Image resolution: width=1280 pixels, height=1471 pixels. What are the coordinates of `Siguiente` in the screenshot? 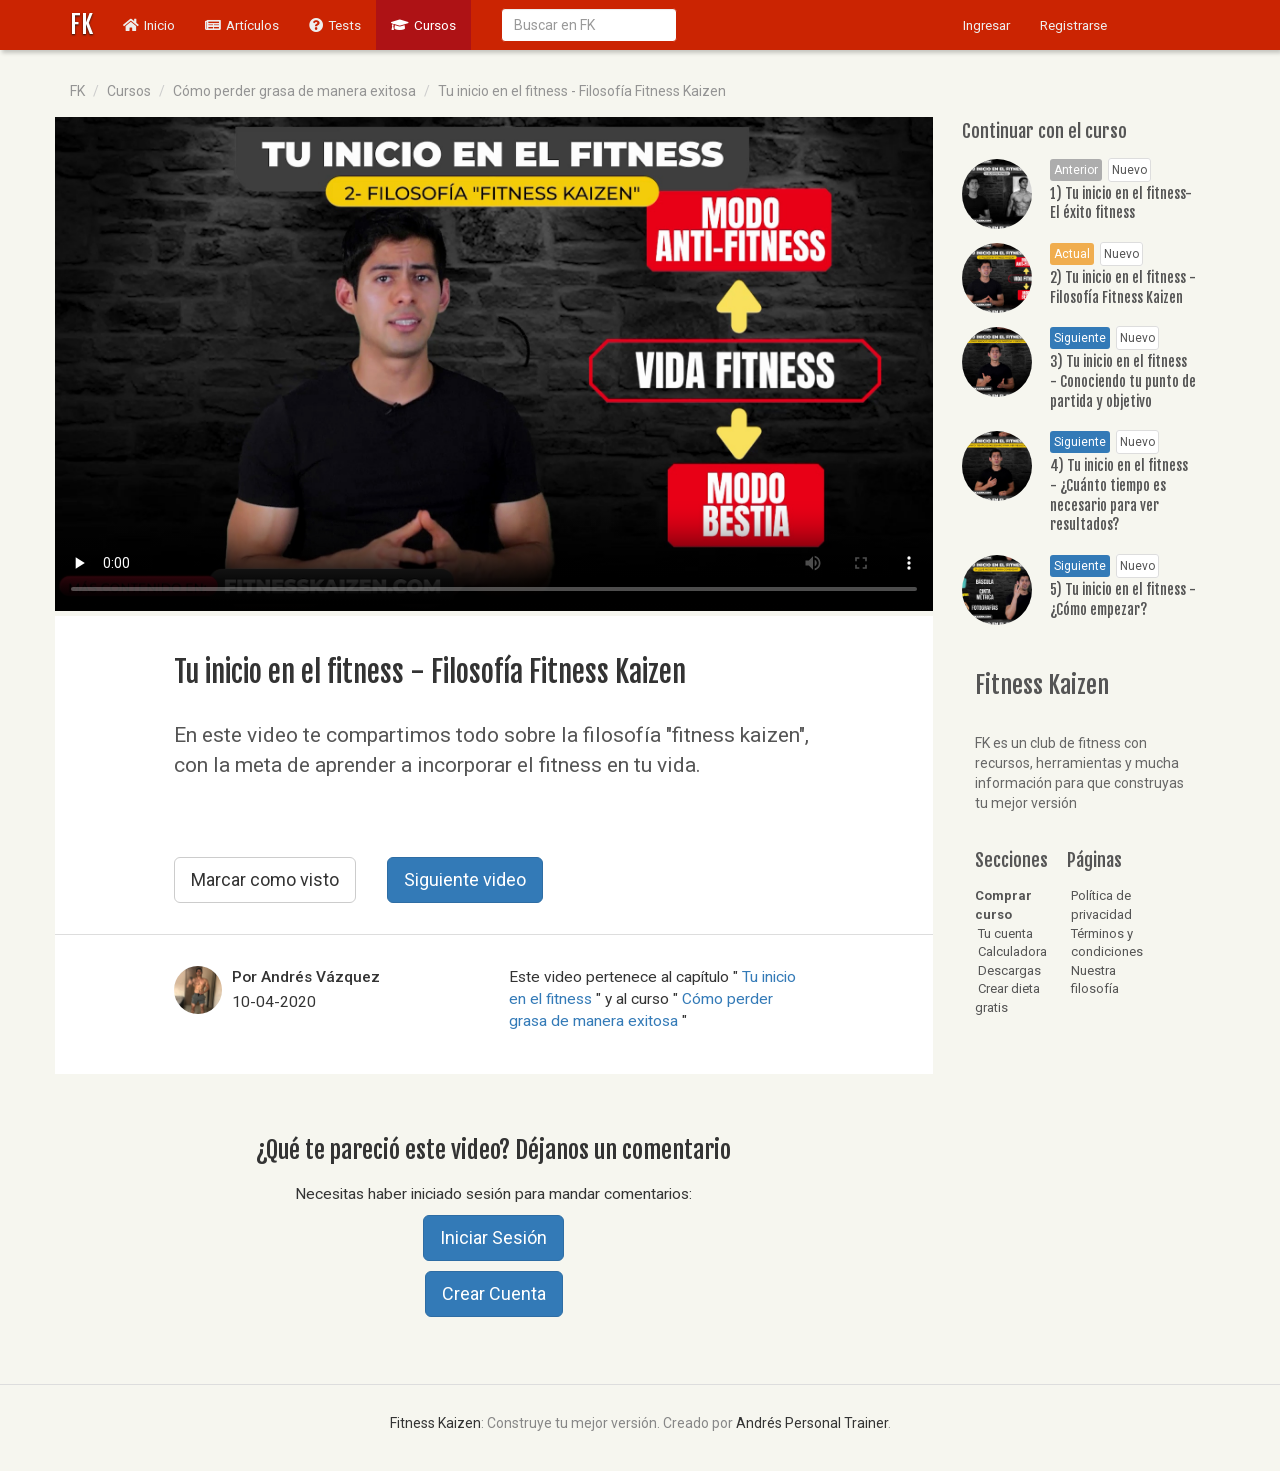 It's located at (1080, 338).